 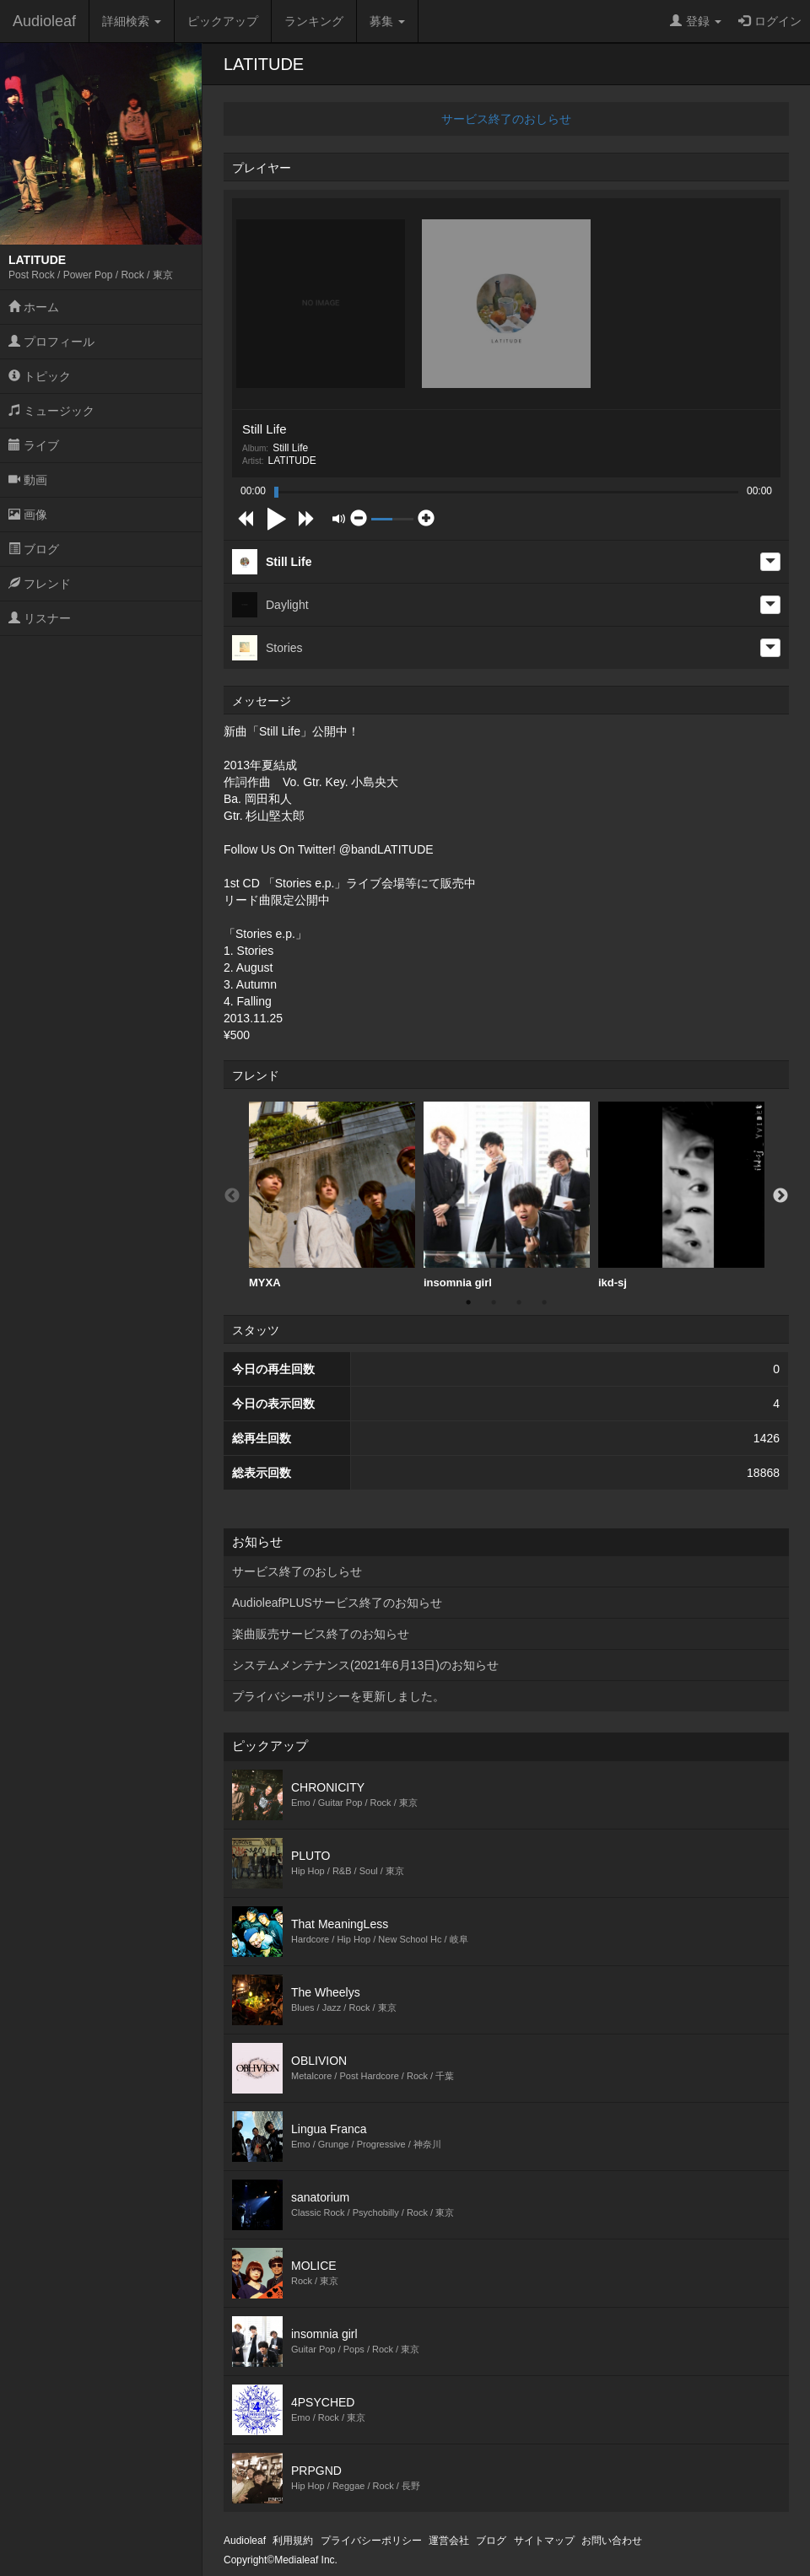 What do you see at coordinates (337, 1602) in the screenshot?
I see `AudioleafPLUSサービス終了のお知らせ` at bounding box center [337, 1602].